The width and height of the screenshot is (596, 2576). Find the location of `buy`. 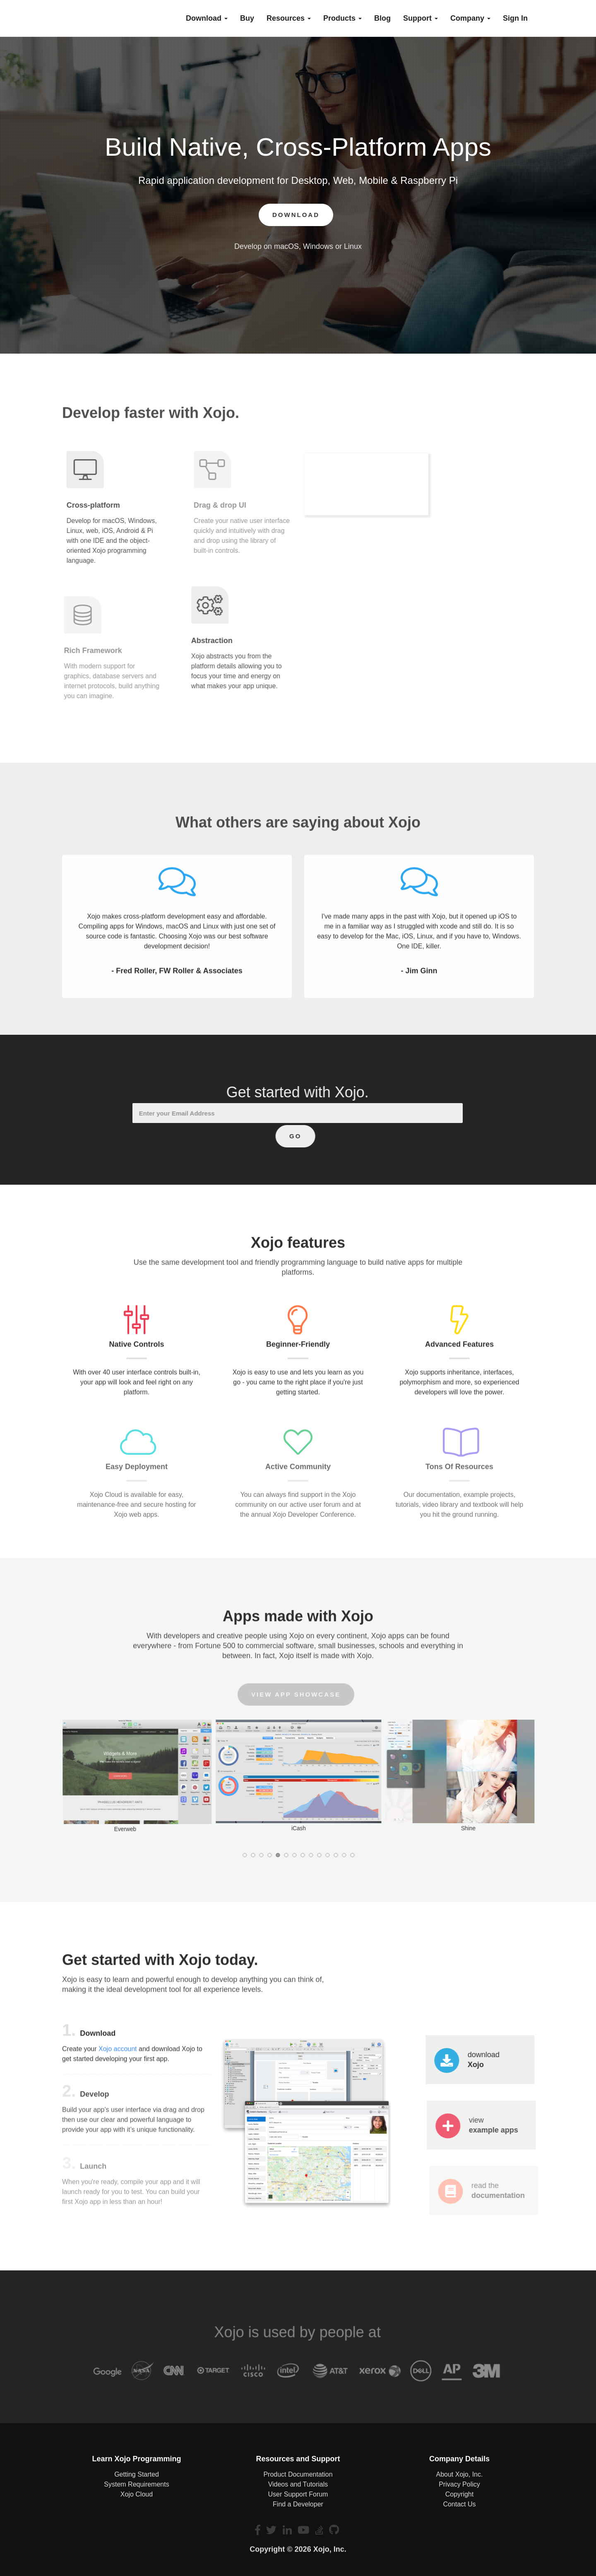

buy is located at coordinates (247, 18).